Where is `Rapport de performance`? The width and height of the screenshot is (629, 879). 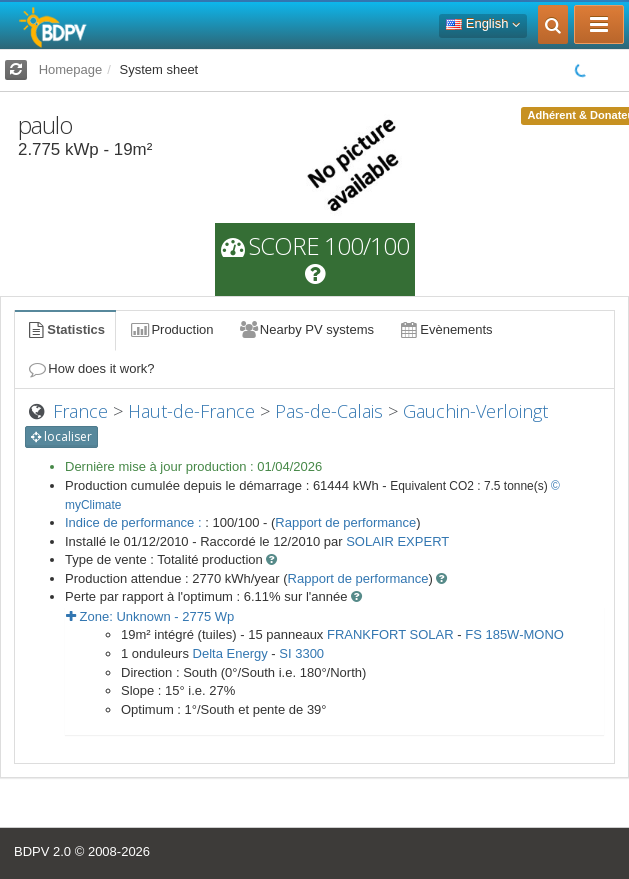
Rapport de performance is located at coordinates (345, 522).